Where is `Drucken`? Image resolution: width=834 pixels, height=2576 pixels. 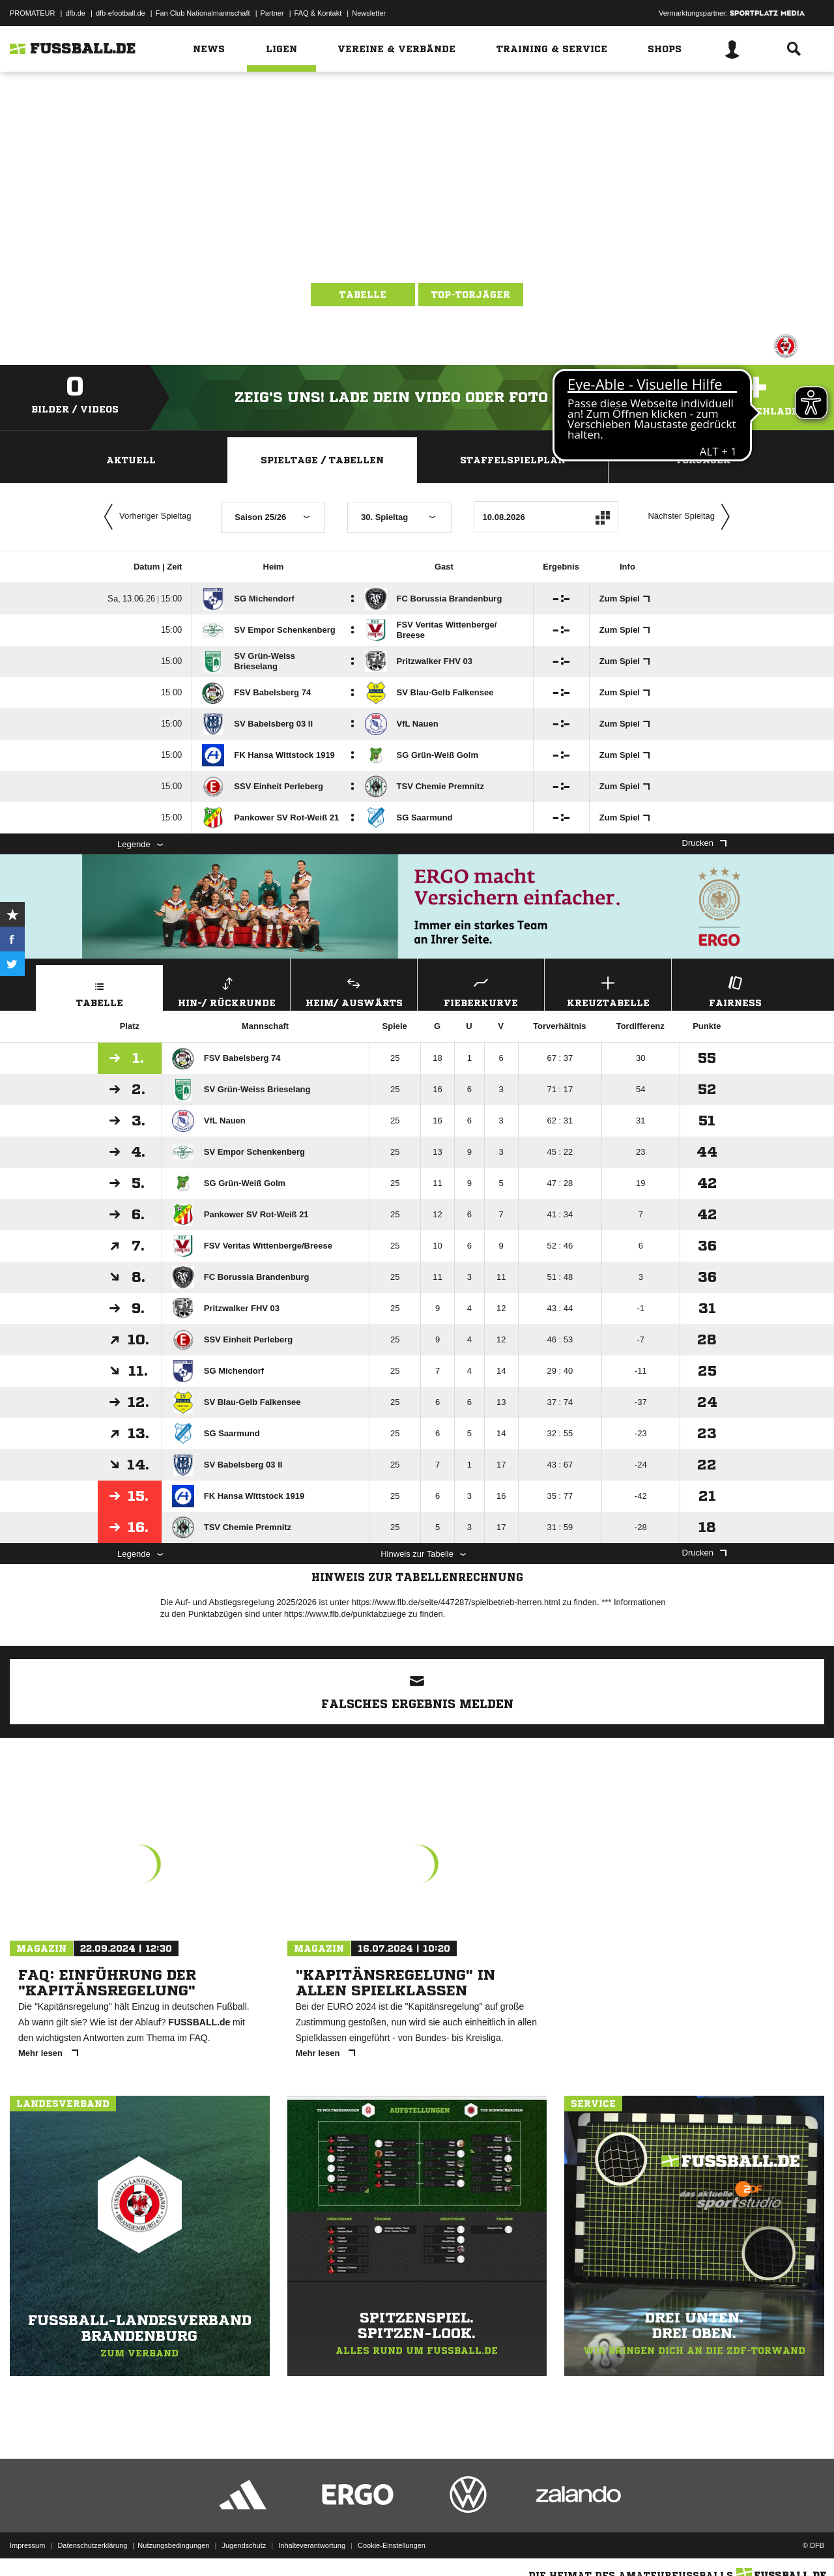
Drucken is located at coordinates (704, 843).